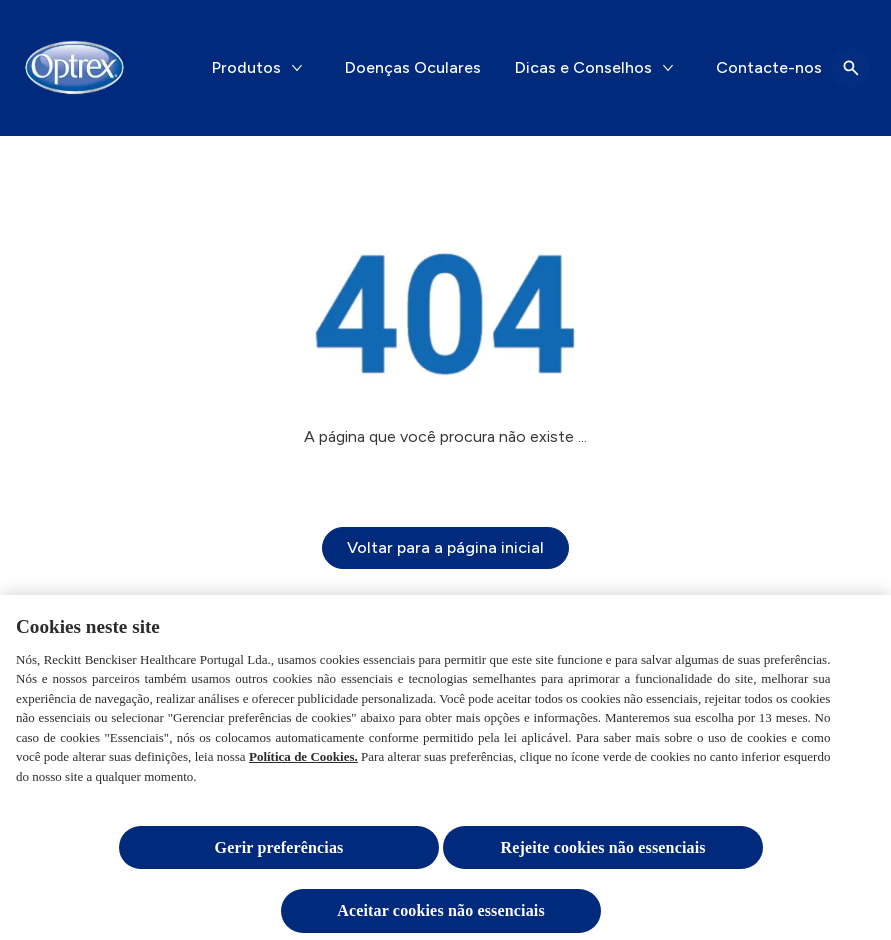 This screenshot has height=940, width=891. I want to click on Gerir preferências [Gerir preferências, Abre a caixa de diálogo do centro de preferências], so click(279, 852).